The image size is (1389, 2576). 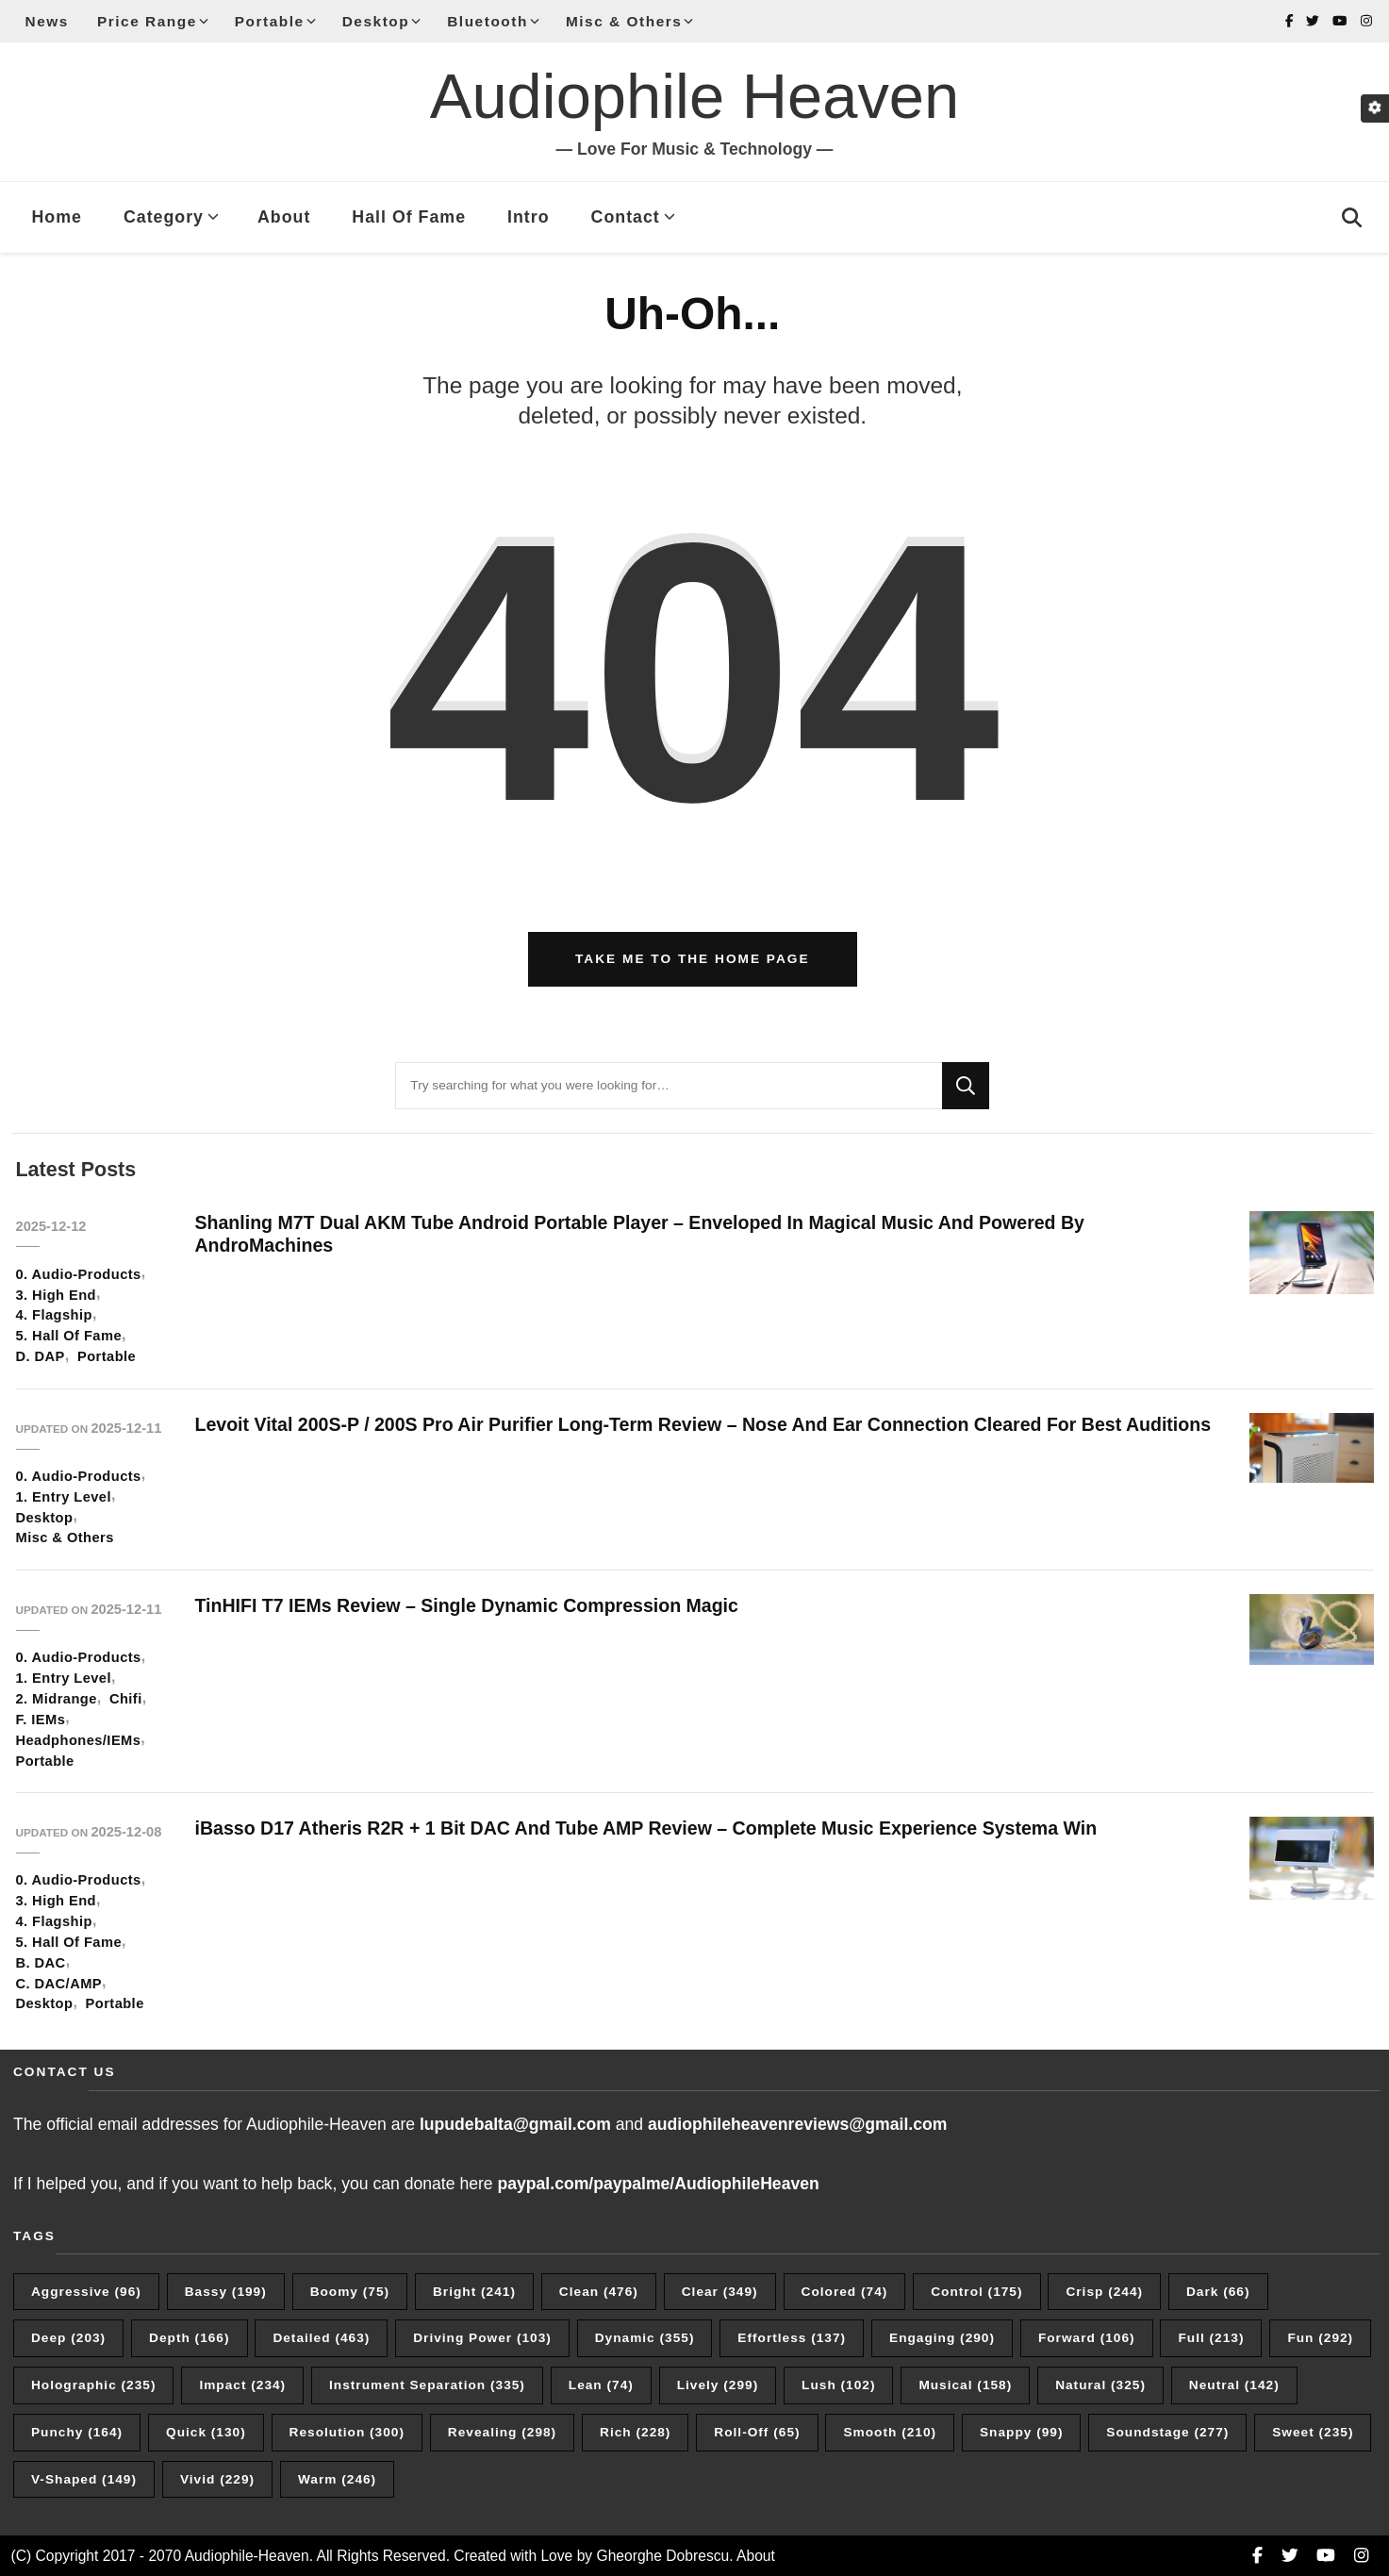 What do you see at coordinates (694, 95) in the screenshot?
I see `Audiophile Heaven` at bounding box center [694, 95].